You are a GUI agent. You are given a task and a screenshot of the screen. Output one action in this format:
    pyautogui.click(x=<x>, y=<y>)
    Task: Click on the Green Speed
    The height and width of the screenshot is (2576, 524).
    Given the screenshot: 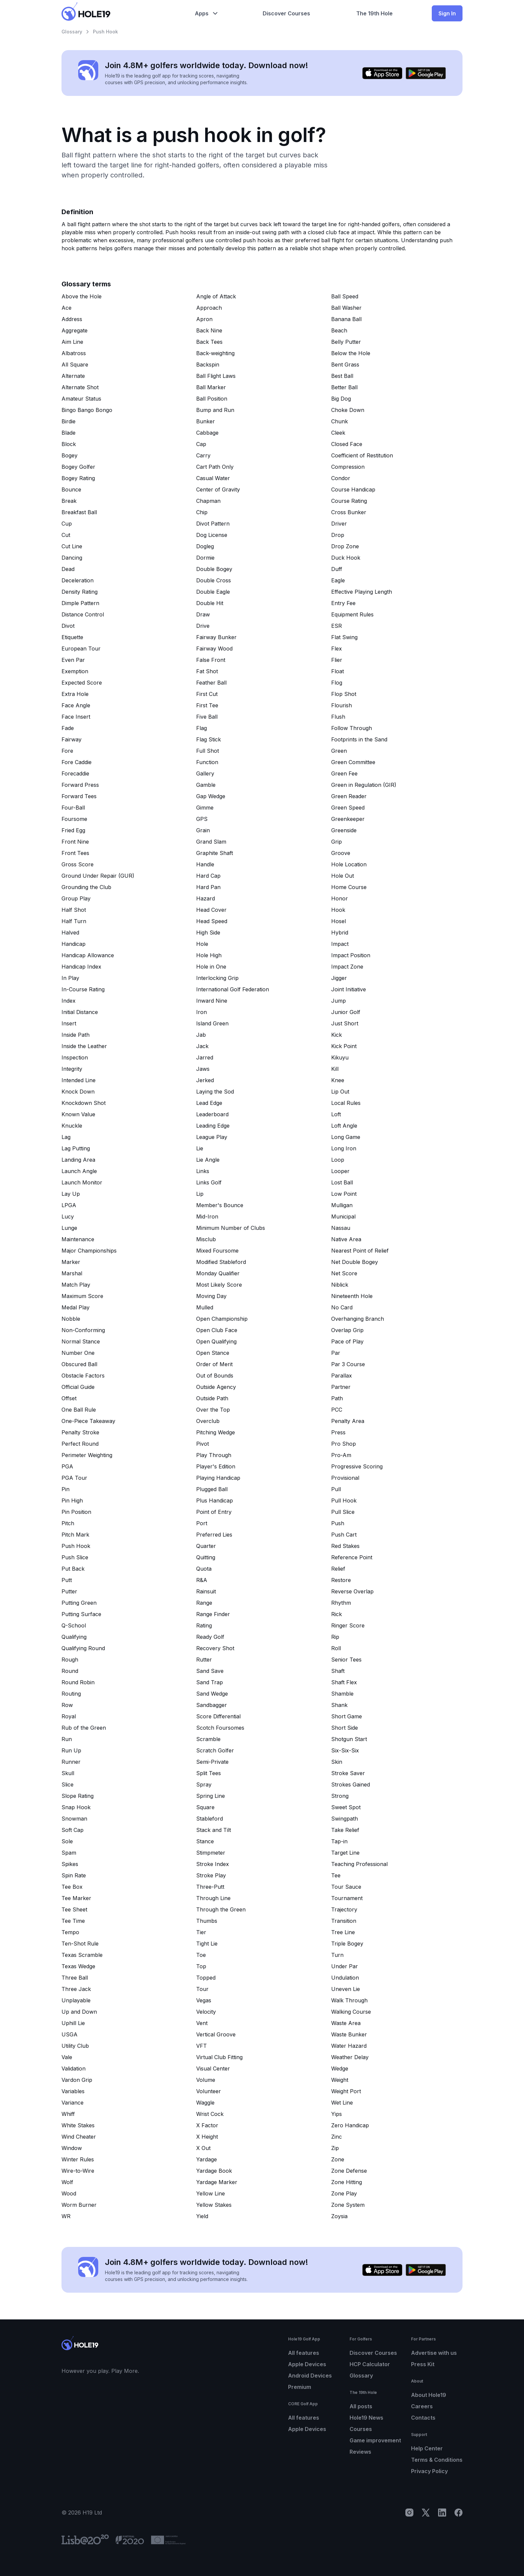 What is the action you would take?
    pyautogui.click(x=348, y=807)
    